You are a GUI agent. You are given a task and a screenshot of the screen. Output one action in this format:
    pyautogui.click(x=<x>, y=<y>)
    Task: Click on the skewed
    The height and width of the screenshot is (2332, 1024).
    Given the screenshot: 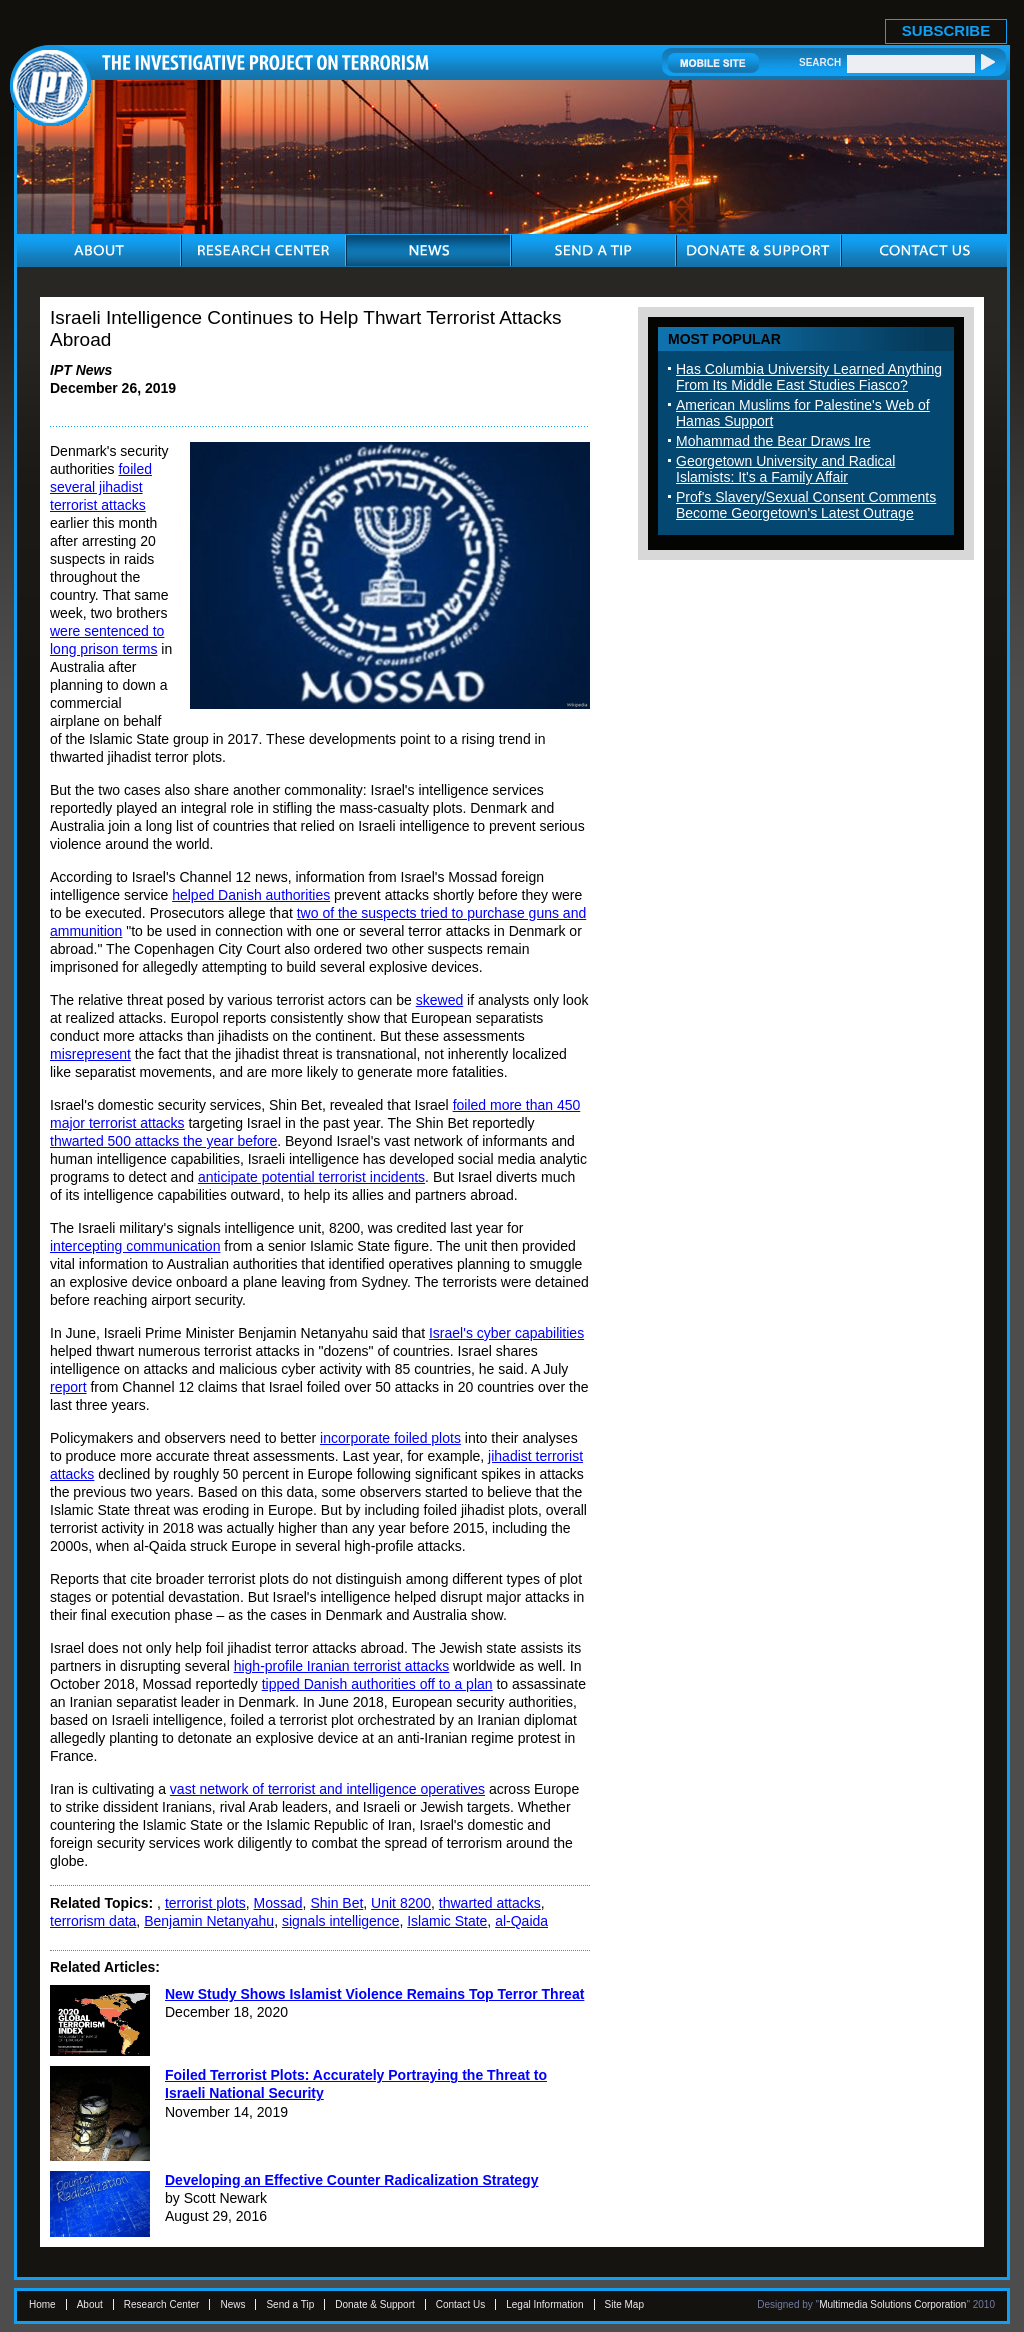 What is the action you would take?
    pyautogui.click(x=439, y=1000)
    